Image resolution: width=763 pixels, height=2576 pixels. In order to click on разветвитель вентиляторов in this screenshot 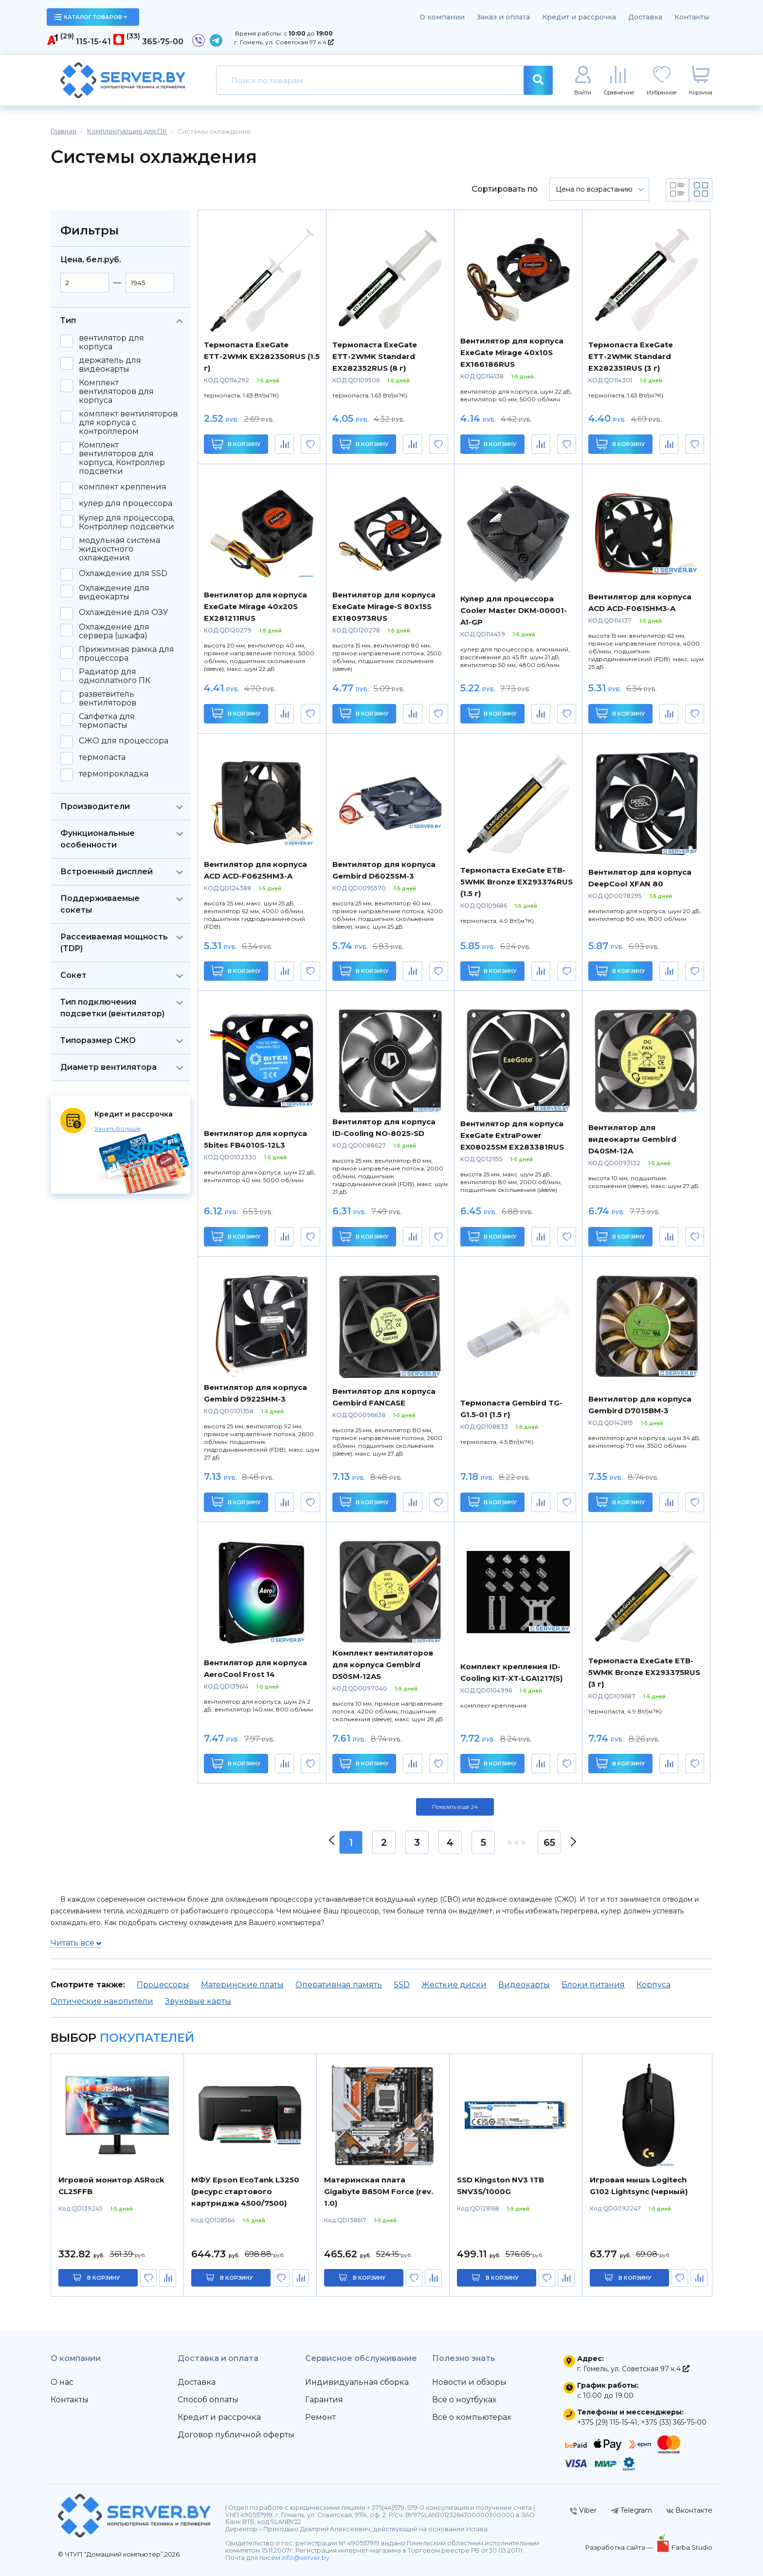, I will do `click(107, 698)`.